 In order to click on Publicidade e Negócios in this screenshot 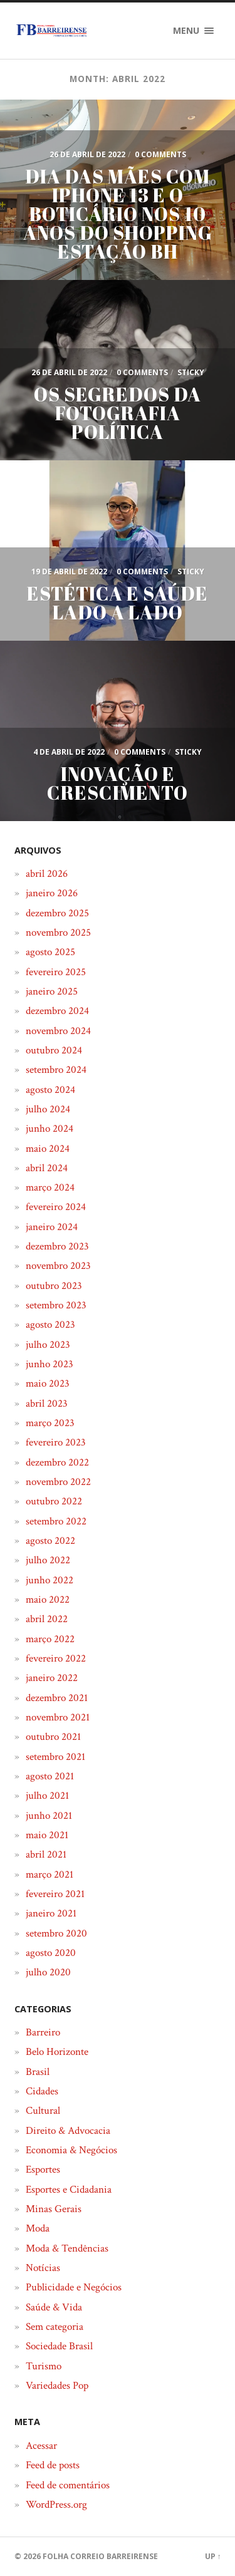, I will do `click(74, 2287)`.